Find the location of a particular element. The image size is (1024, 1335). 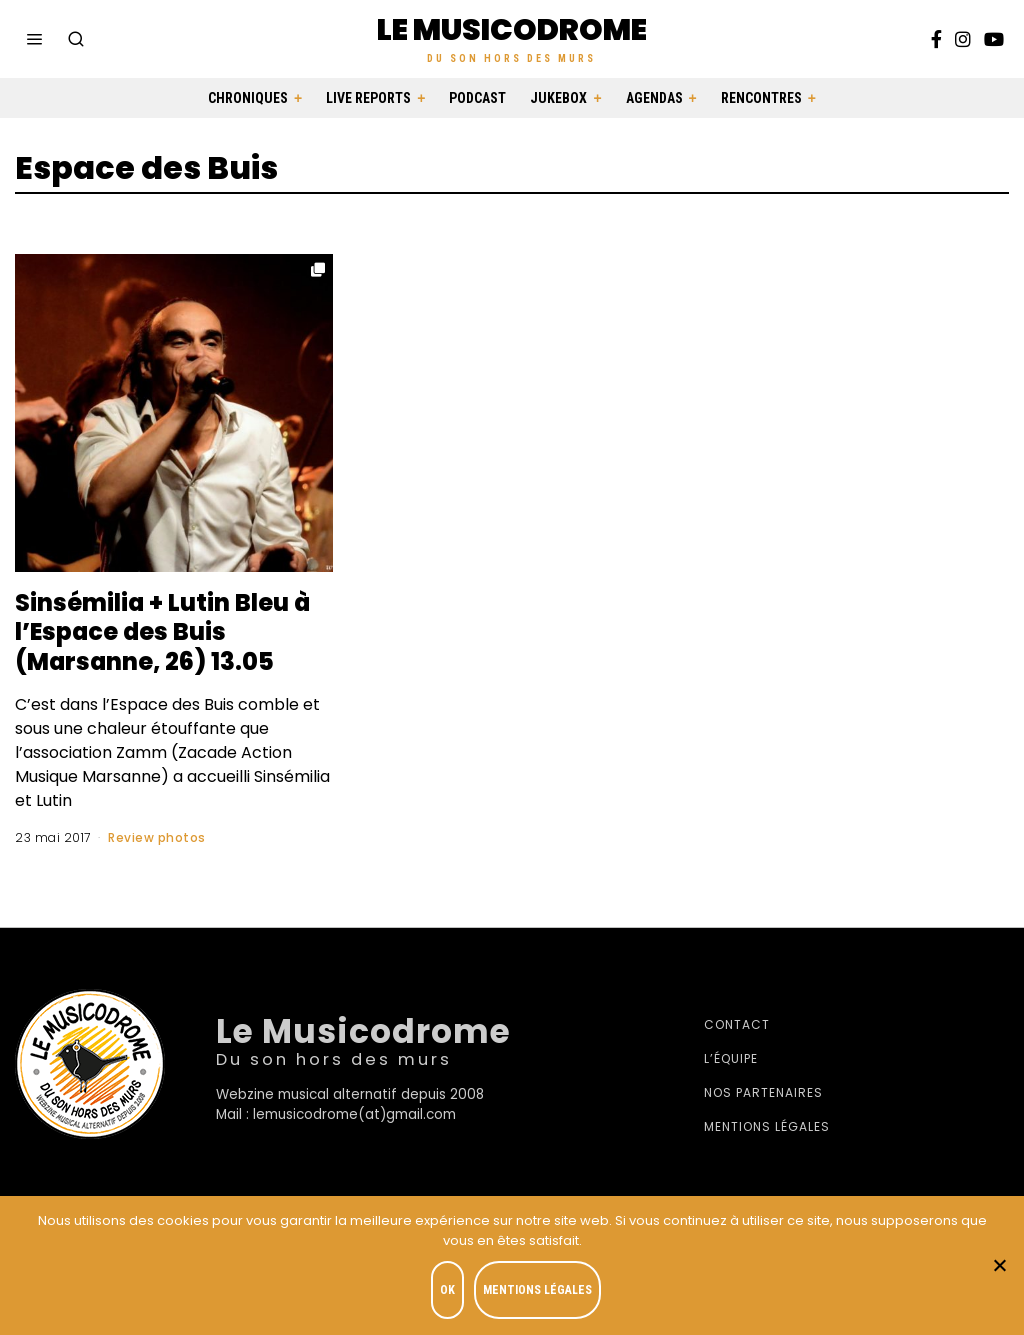

Rencontres is located at coordinates (761, 98).